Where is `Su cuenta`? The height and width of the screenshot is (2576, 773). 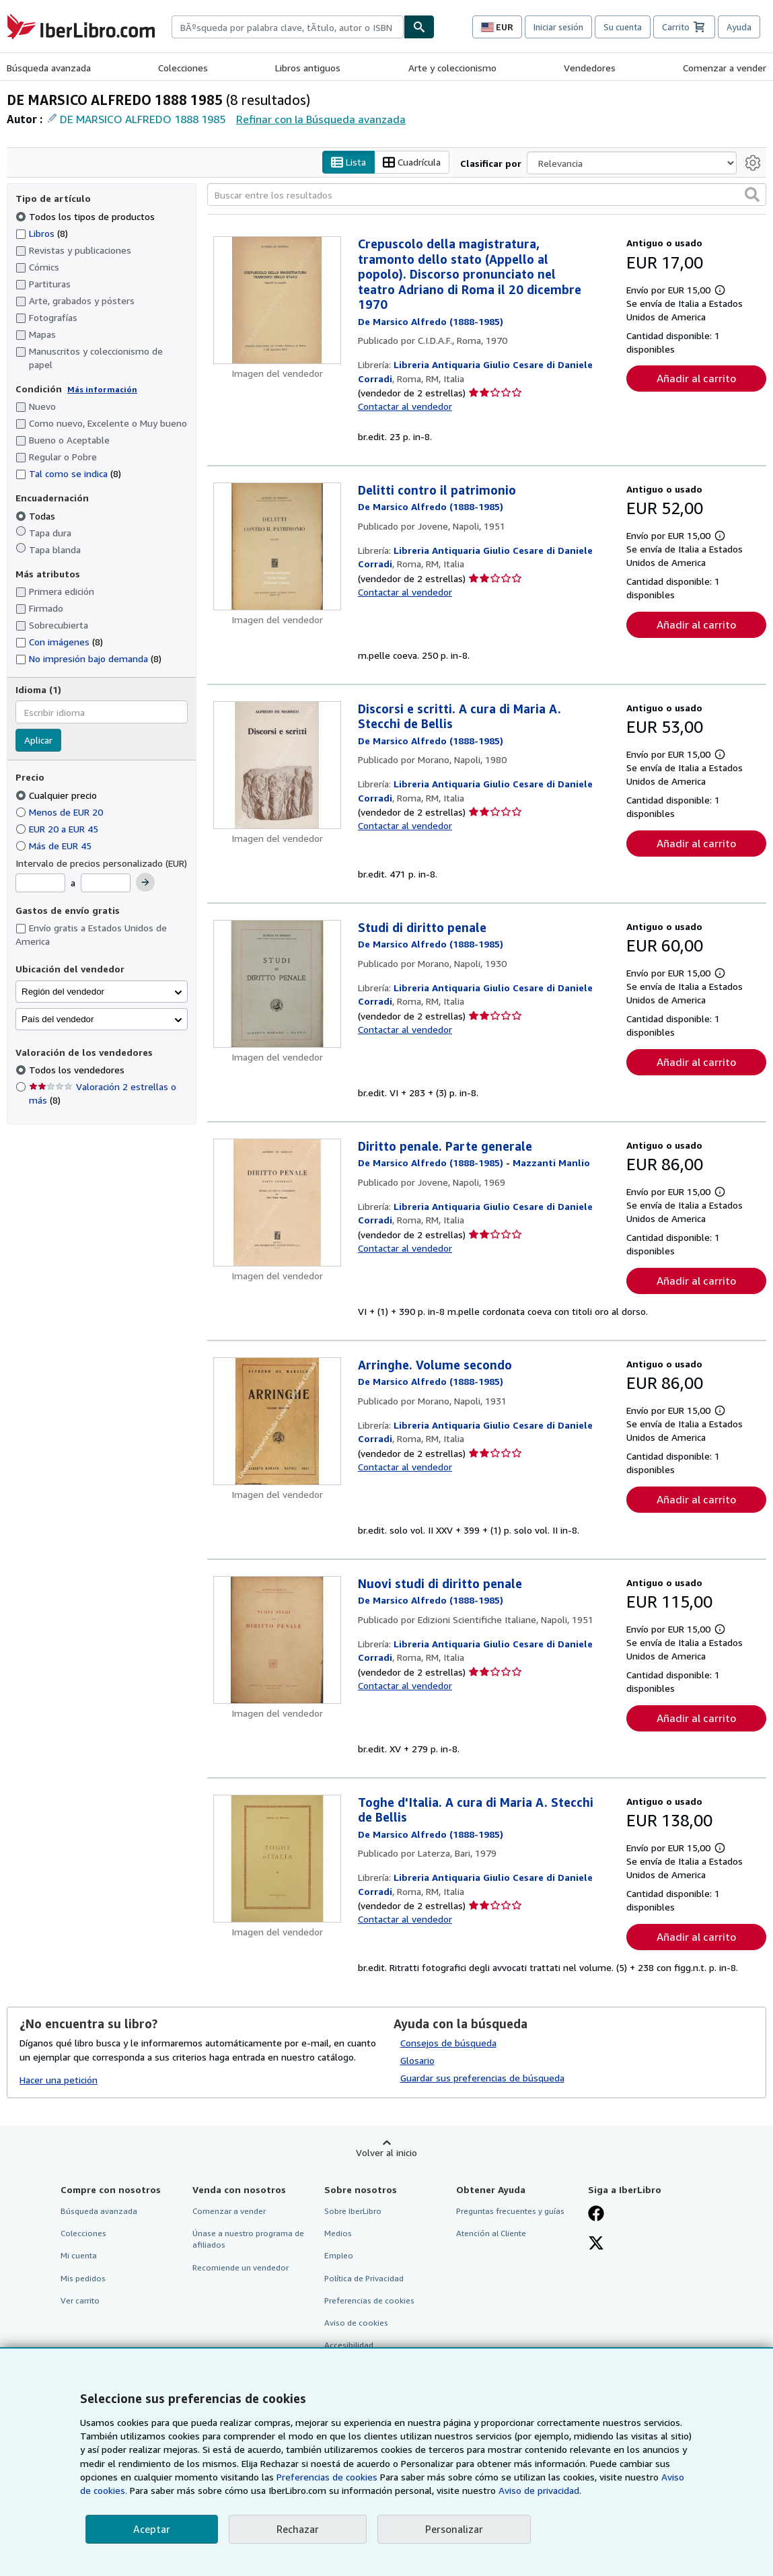 Su cuenta is located at coordinates (622, 27).